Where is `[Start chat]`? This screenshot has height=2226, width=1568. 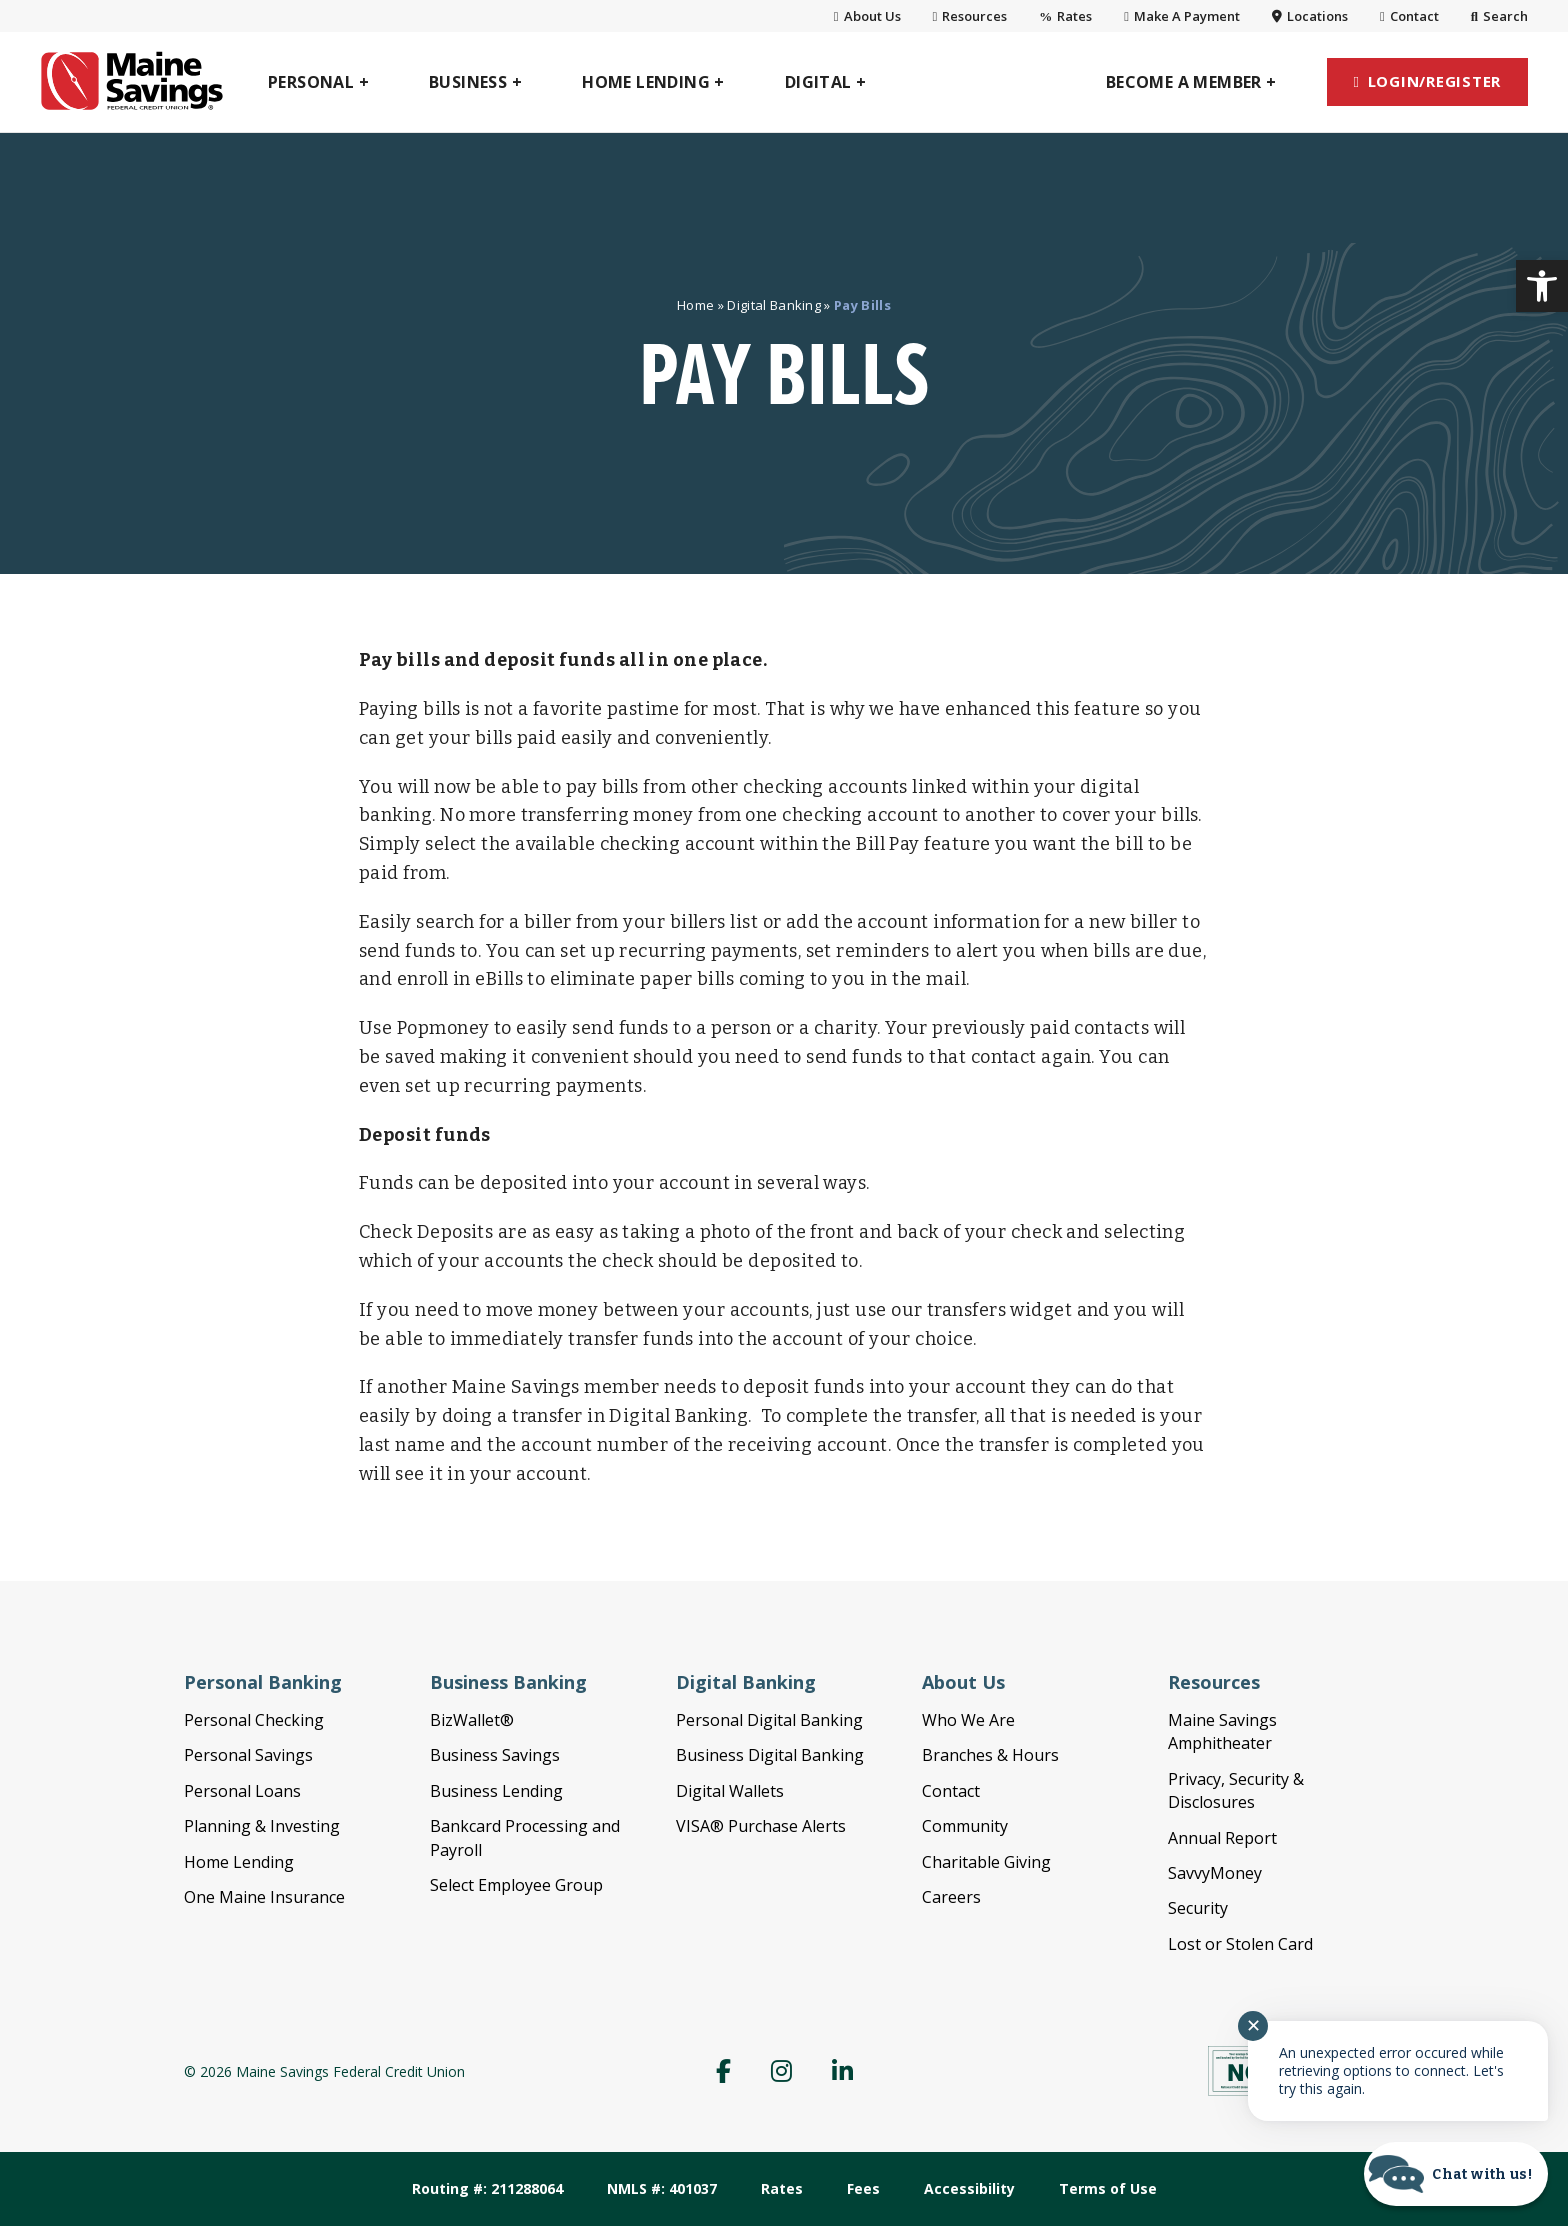
[Start chat] is located at coordinates (1456, 2174).